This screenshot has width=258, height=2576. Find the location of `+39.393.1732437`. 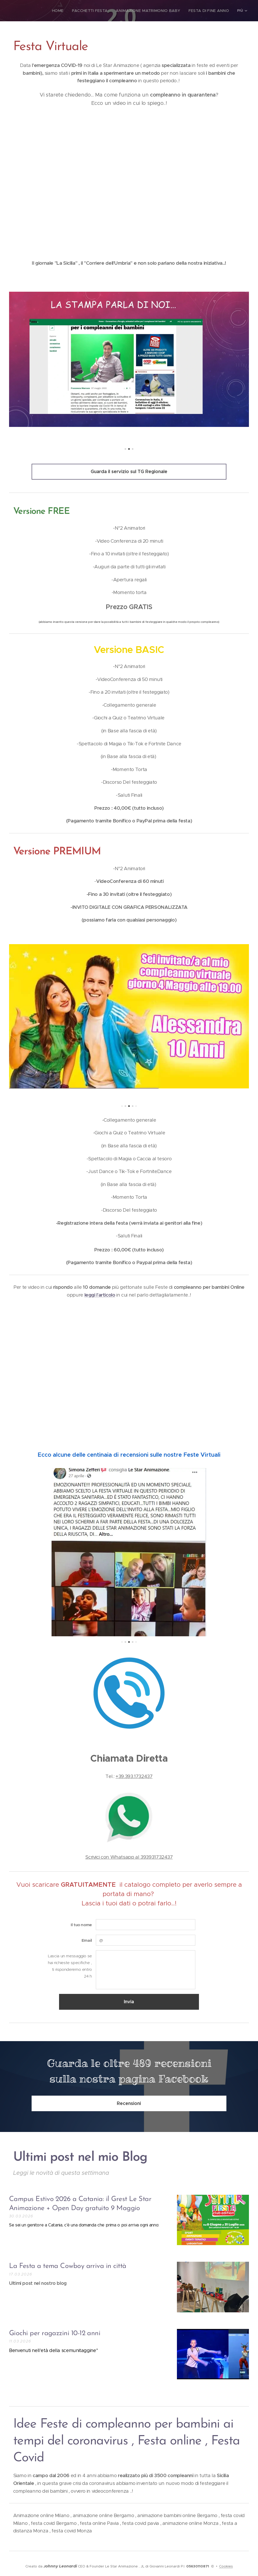

+39.393.1732437 is located at coordinates (134, 1776).